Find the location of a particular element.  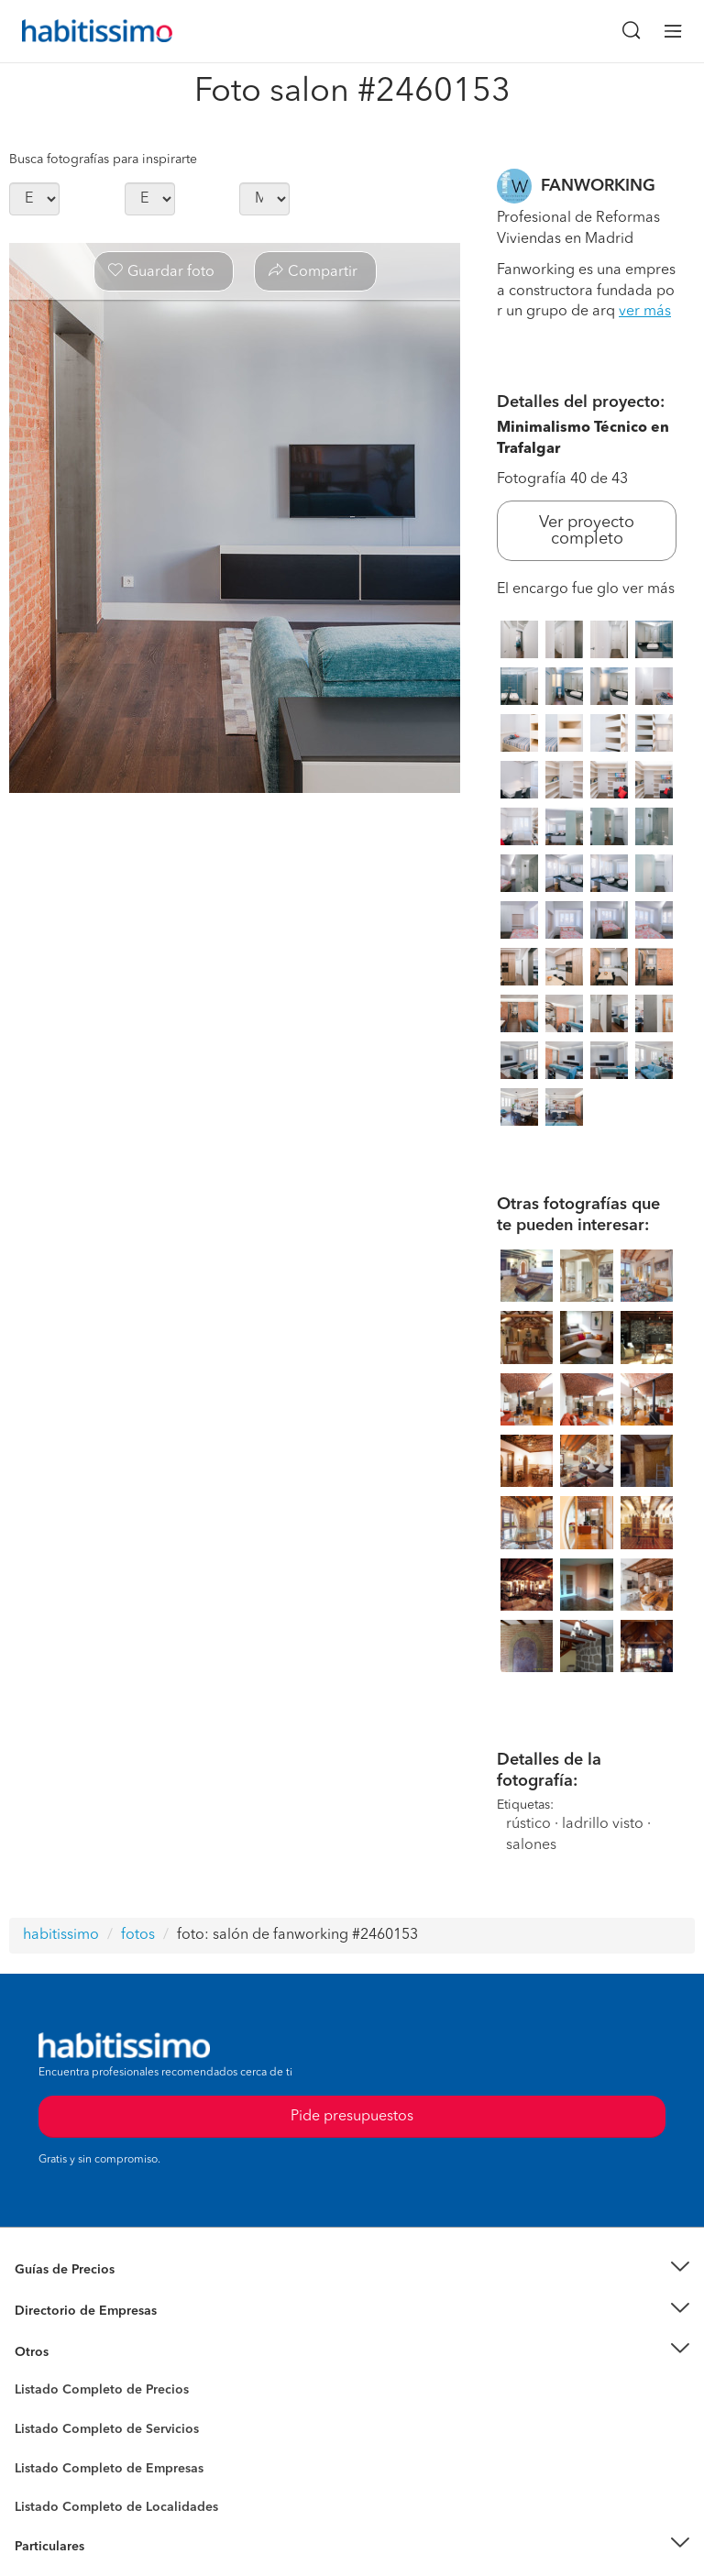

Pide presupuestos is located at coordinates (352, 2116).